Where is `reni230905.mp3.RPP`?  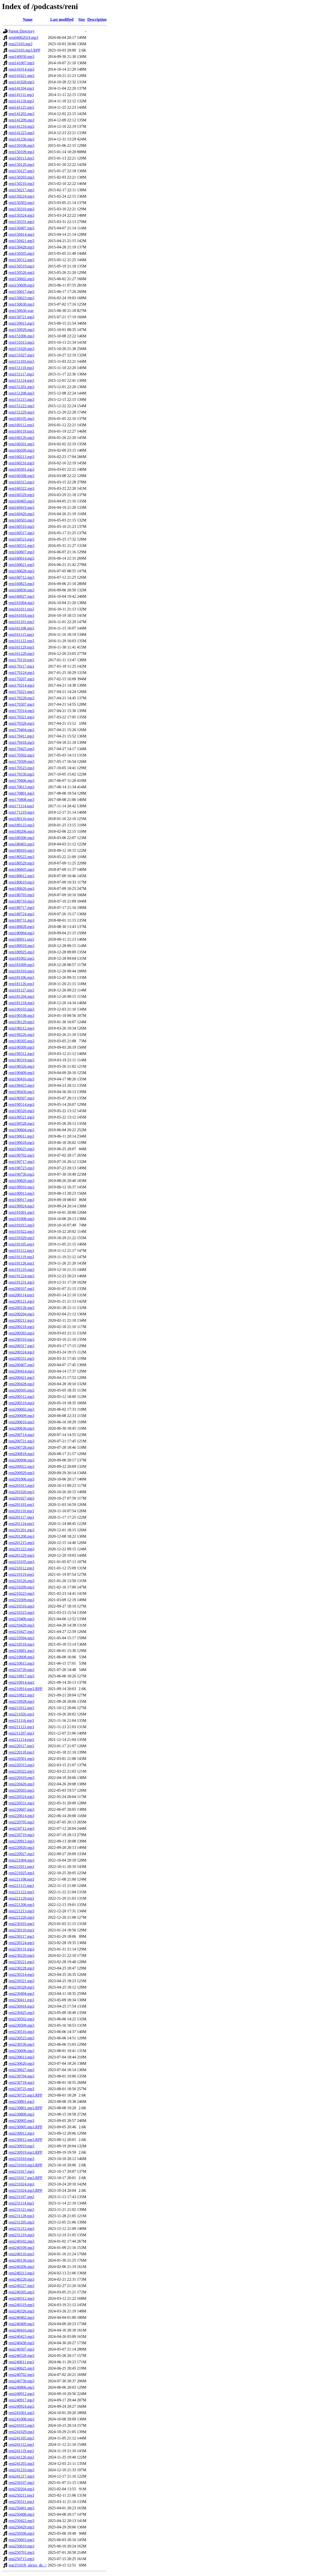 reni230905.mp3.RPP is located at coordinates (25, 2127).